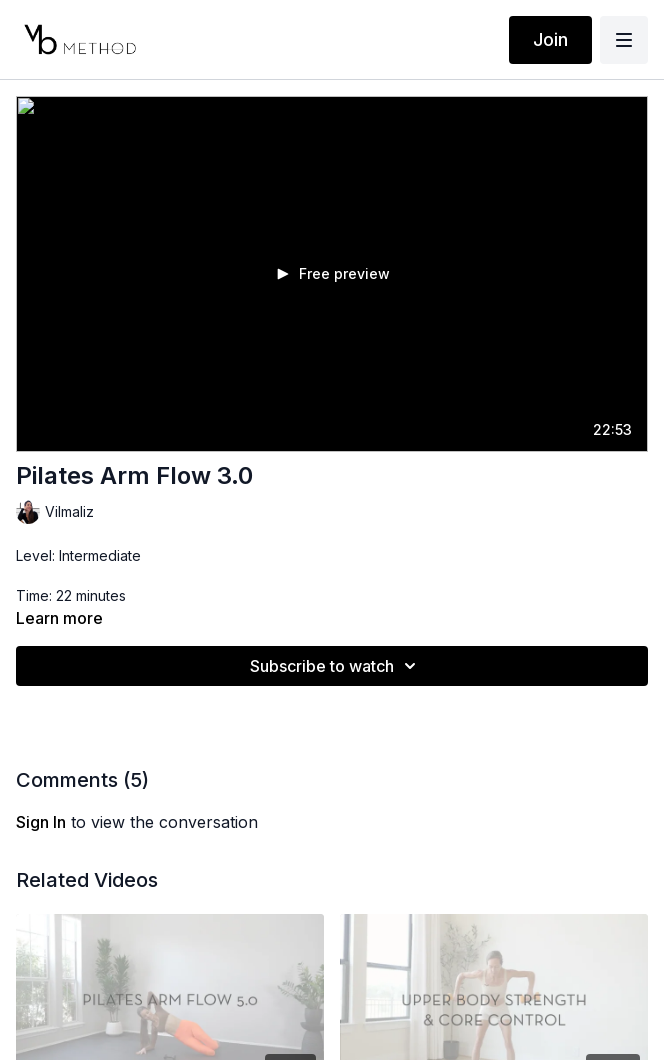 The image size is (664, 1060). What do you see at coordinates (41, 822) in the screenshot?
I see `sign in` at bounding box center [41, 822].